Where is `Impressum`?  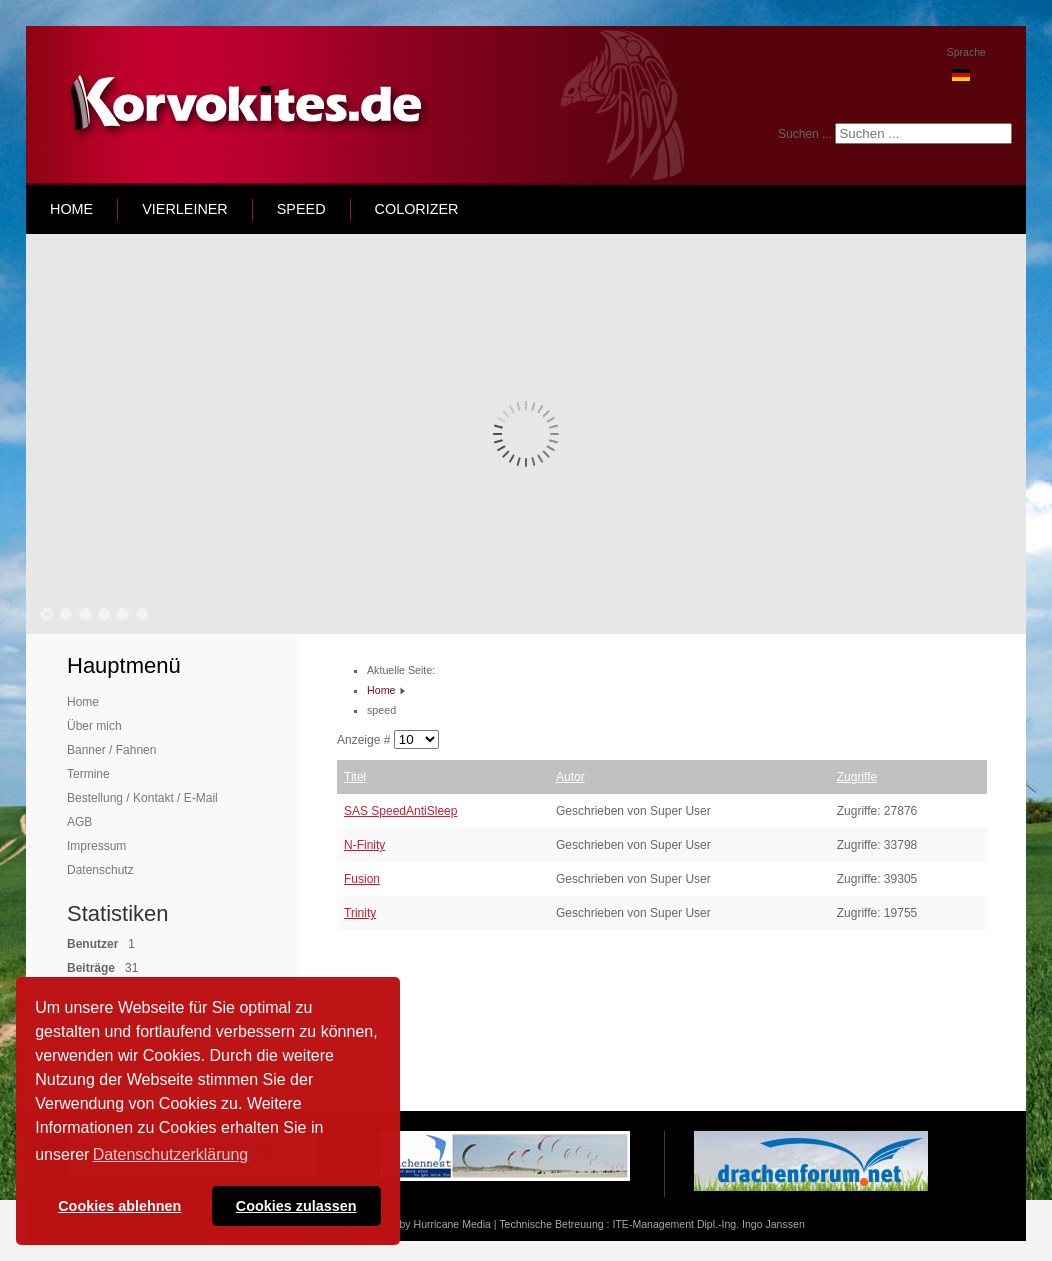
Impressum is located at coordinates (96, 846).